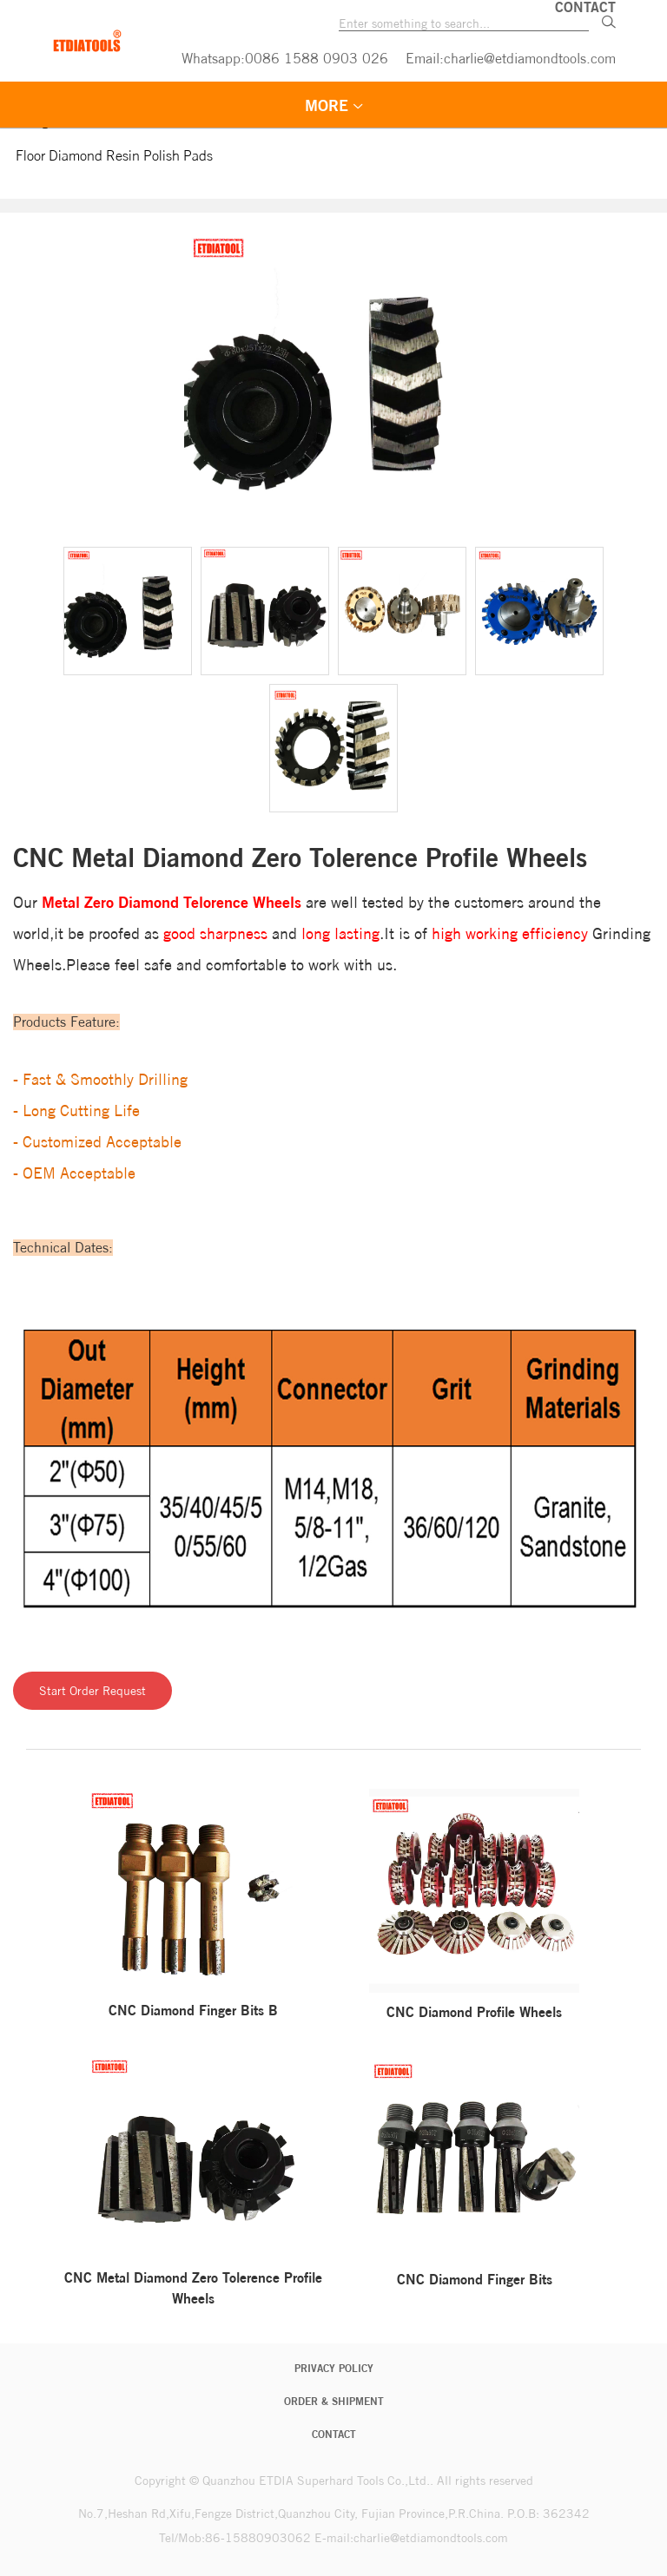  Describe the element at coordinates (334, 2434) in the screenshot. I see `CONTACT` at that location.